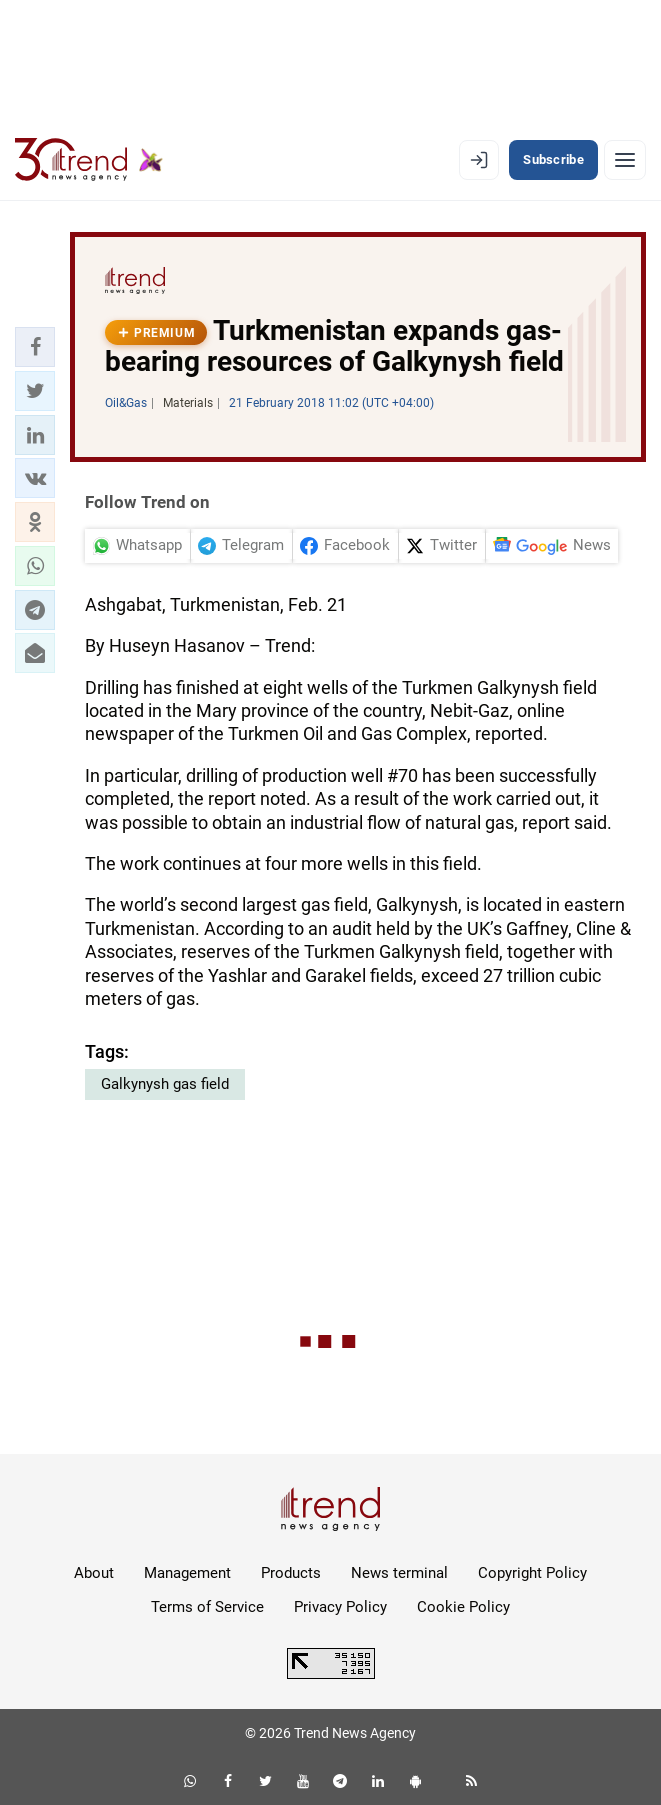 This screenshot has width=661, height=1805. What do you see at coordinates (187, 1573) in the screenshot?
I see `Management` at bounding box center [187, 1573].